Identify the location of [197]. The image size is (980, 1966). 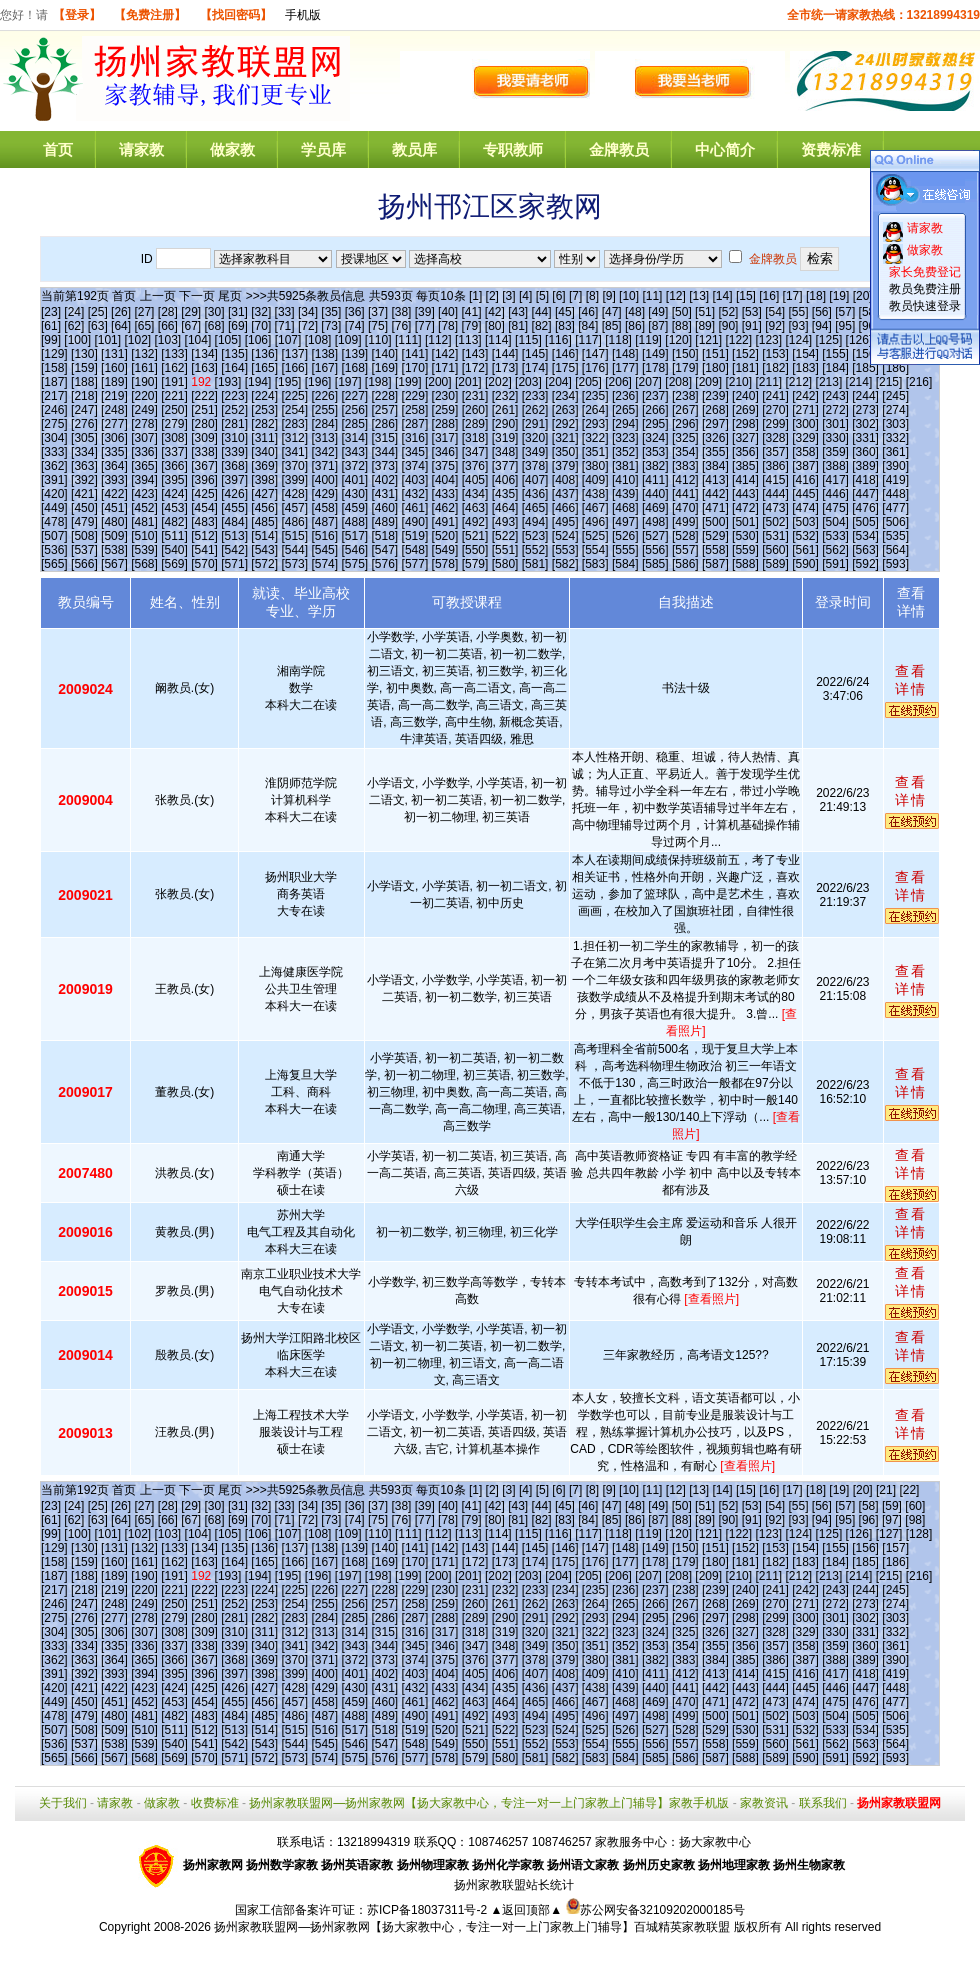
(348, 382).